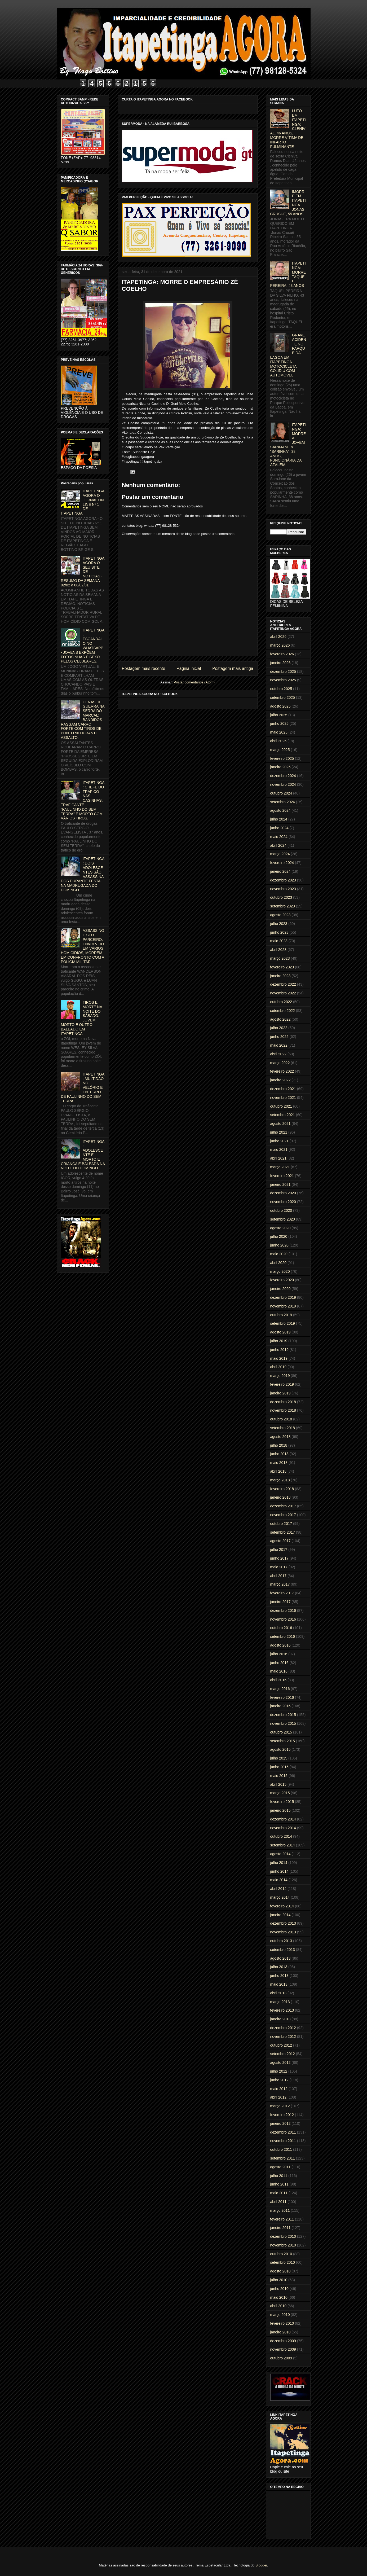 This screenshot has height=2576, width=367. Describe the element at coordinates (282, 967) in the screenshot. I see `fevereiro 2023` at that location.